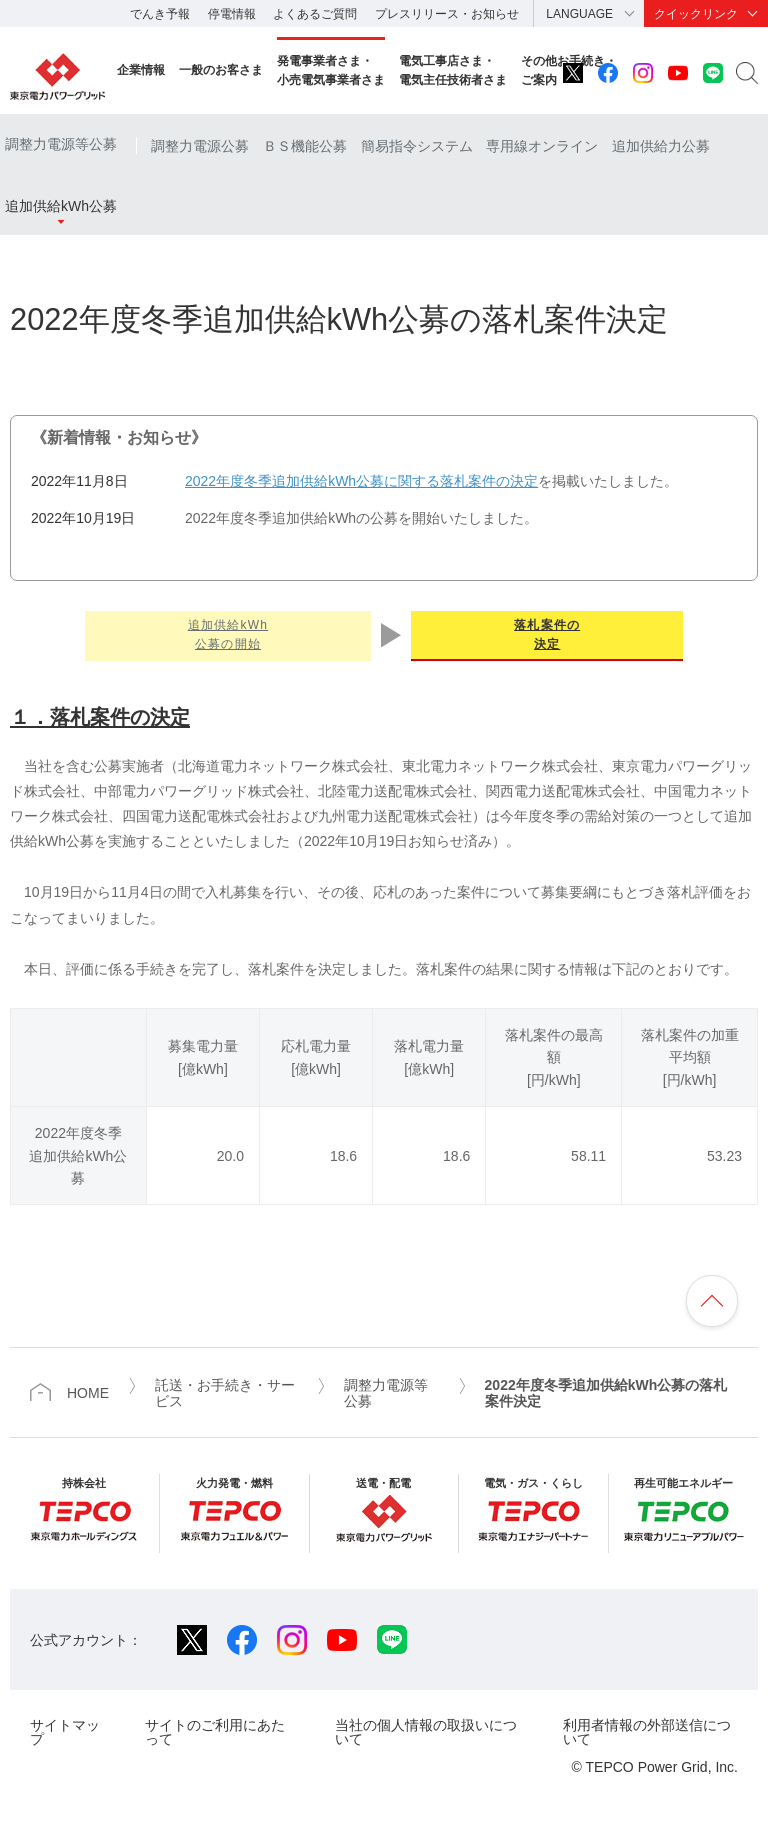  Describe the element at coordinates (232, 14) in the screenshot. I see `停電情報` at that location.